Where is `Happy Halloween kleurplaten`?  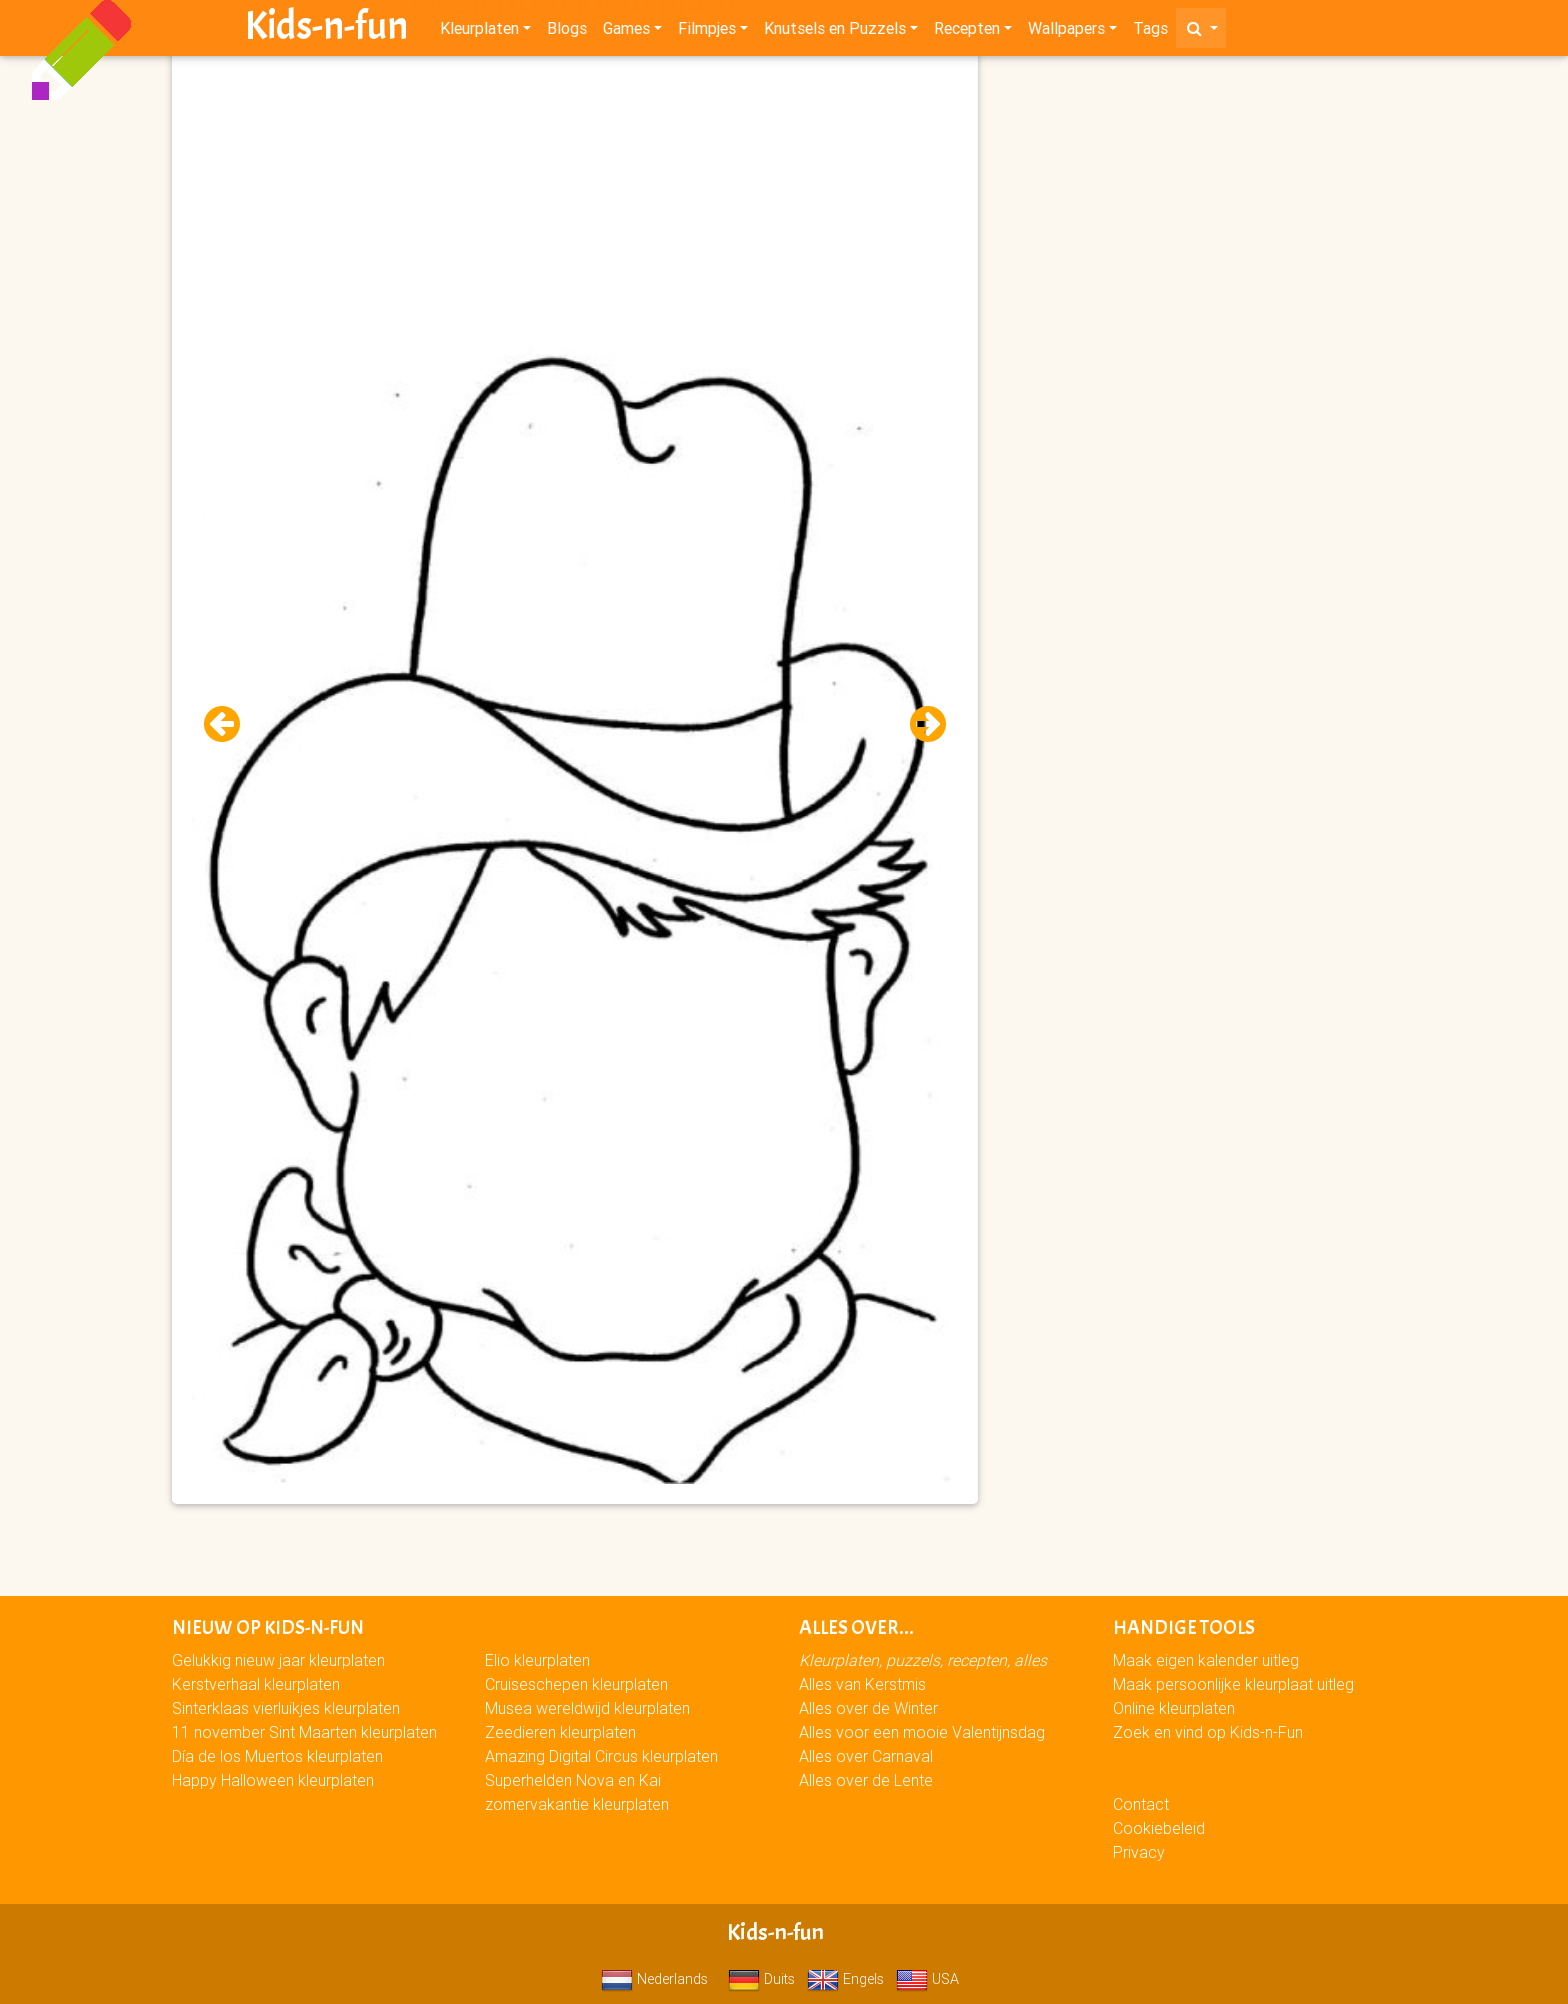 Happy Halloween kleurplaten is located at coordinates (273, 1780).